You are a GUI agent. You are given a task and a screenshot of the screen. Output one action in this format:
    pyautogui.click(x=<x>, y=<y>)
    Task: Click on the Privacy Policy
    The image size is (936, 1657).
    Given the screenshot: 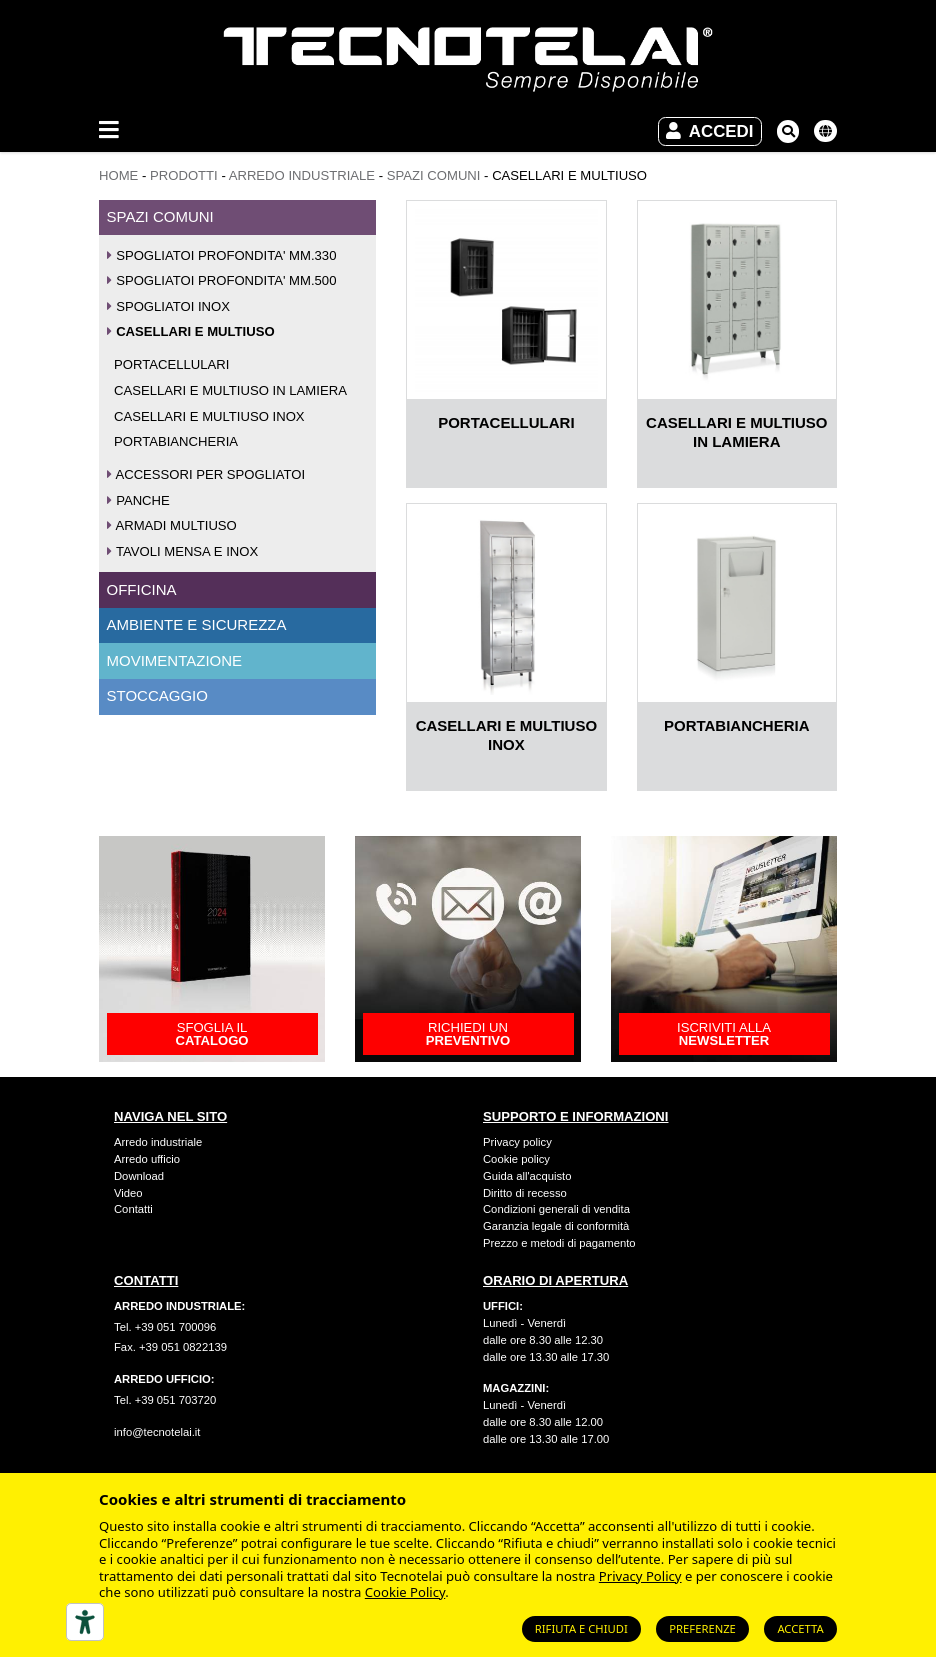 What is the action you would take?
    pyautogui.click(x=640, y=1576)
    